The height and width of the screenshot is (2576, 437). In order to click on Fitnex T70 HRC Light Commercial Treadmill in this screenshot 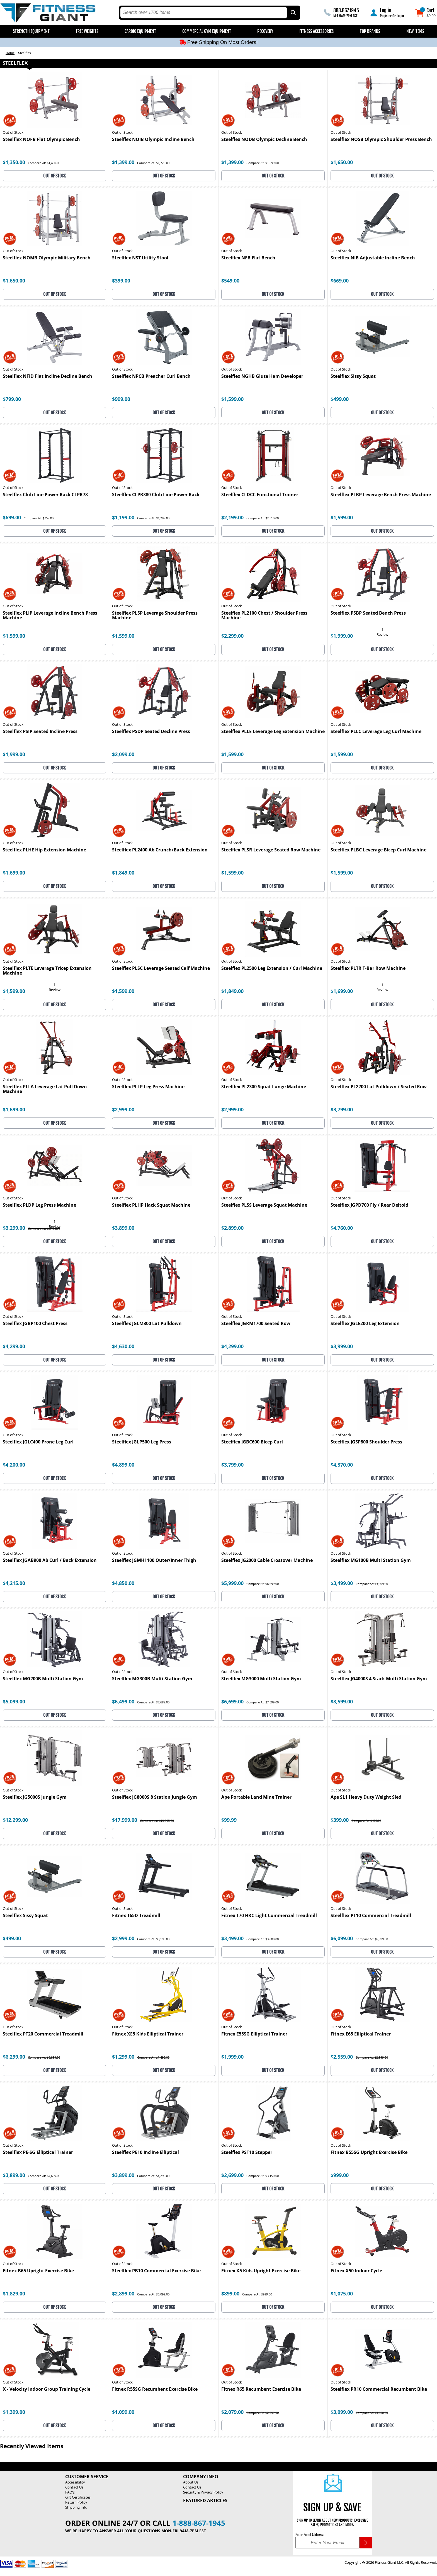, I will do `click(269, 1915)`.